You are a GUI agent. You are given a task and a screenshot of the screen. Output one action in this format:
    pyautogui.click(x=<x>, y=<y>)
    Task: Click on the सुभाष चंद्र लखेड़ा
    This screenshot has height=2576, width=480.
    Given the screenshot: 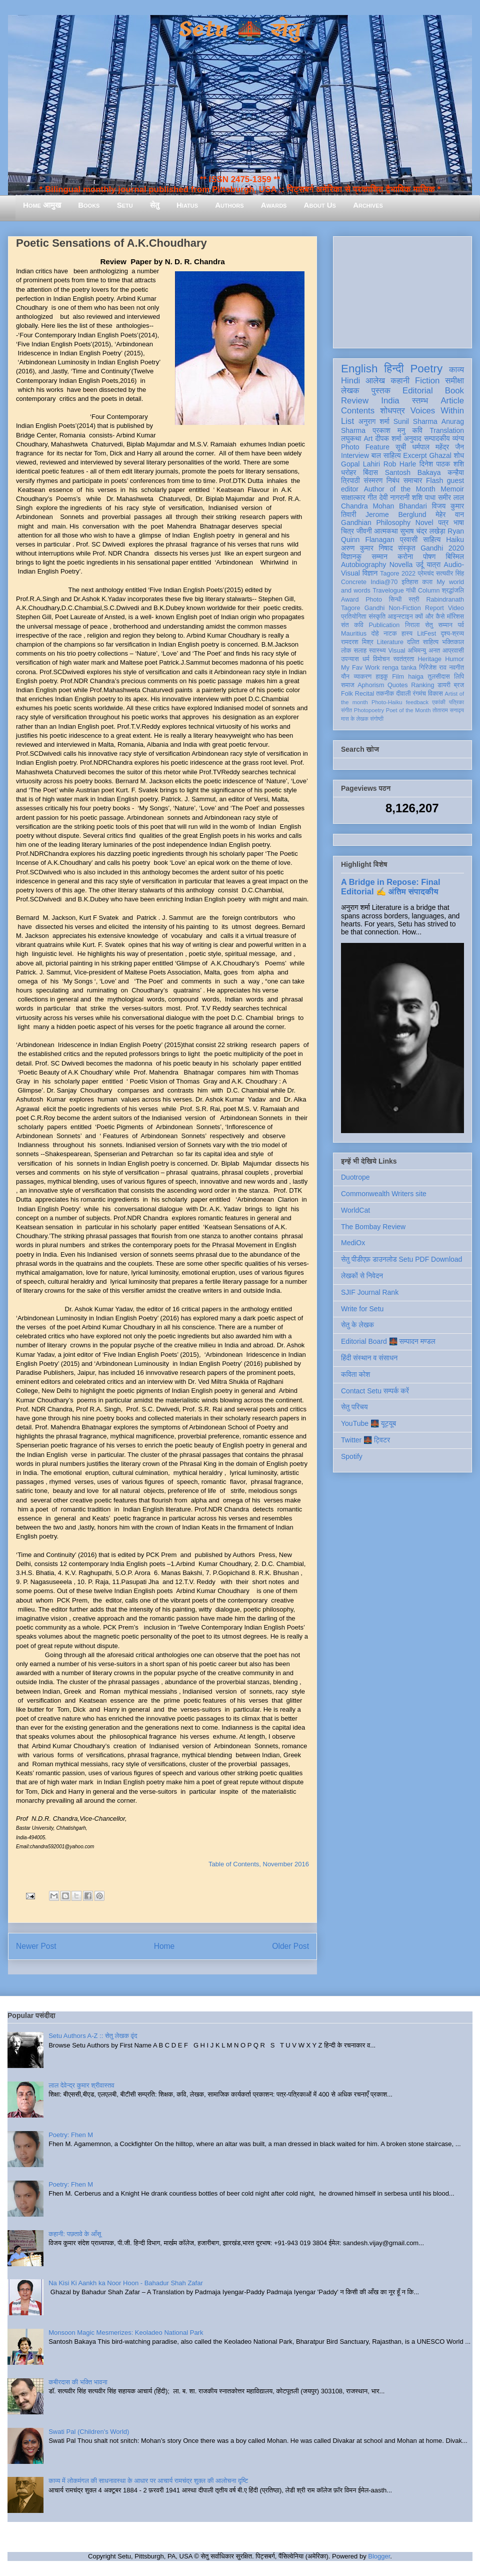 What is the action you would take?
    pyautogui.click(x=422, y=531)
    